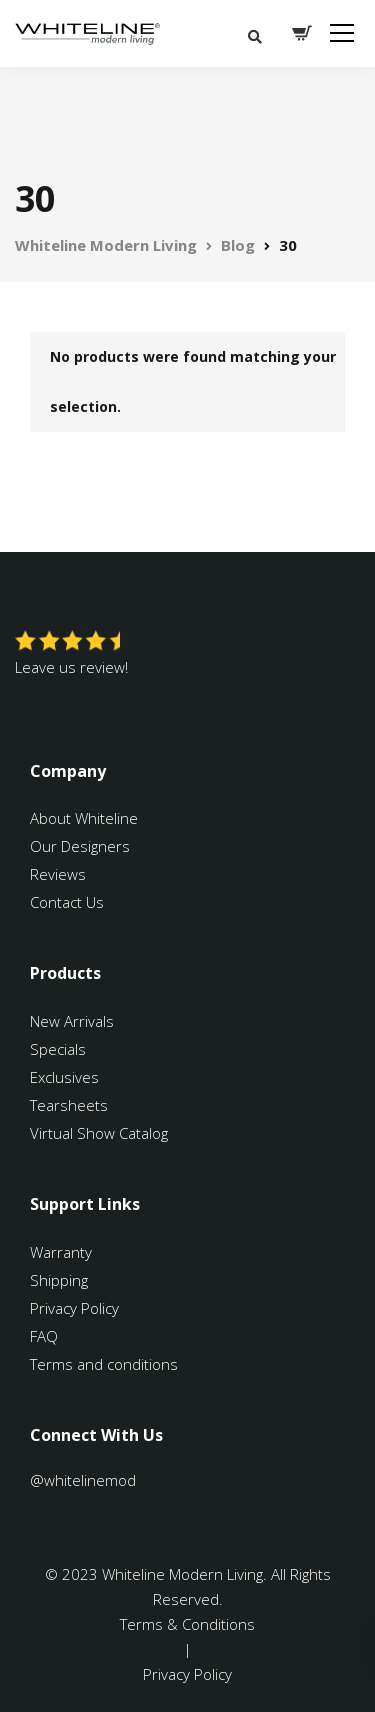 The image size is (375, 1712). Describe the element at coordinates (67, 902) in the screenshot. I see `Contact Us` at that location.